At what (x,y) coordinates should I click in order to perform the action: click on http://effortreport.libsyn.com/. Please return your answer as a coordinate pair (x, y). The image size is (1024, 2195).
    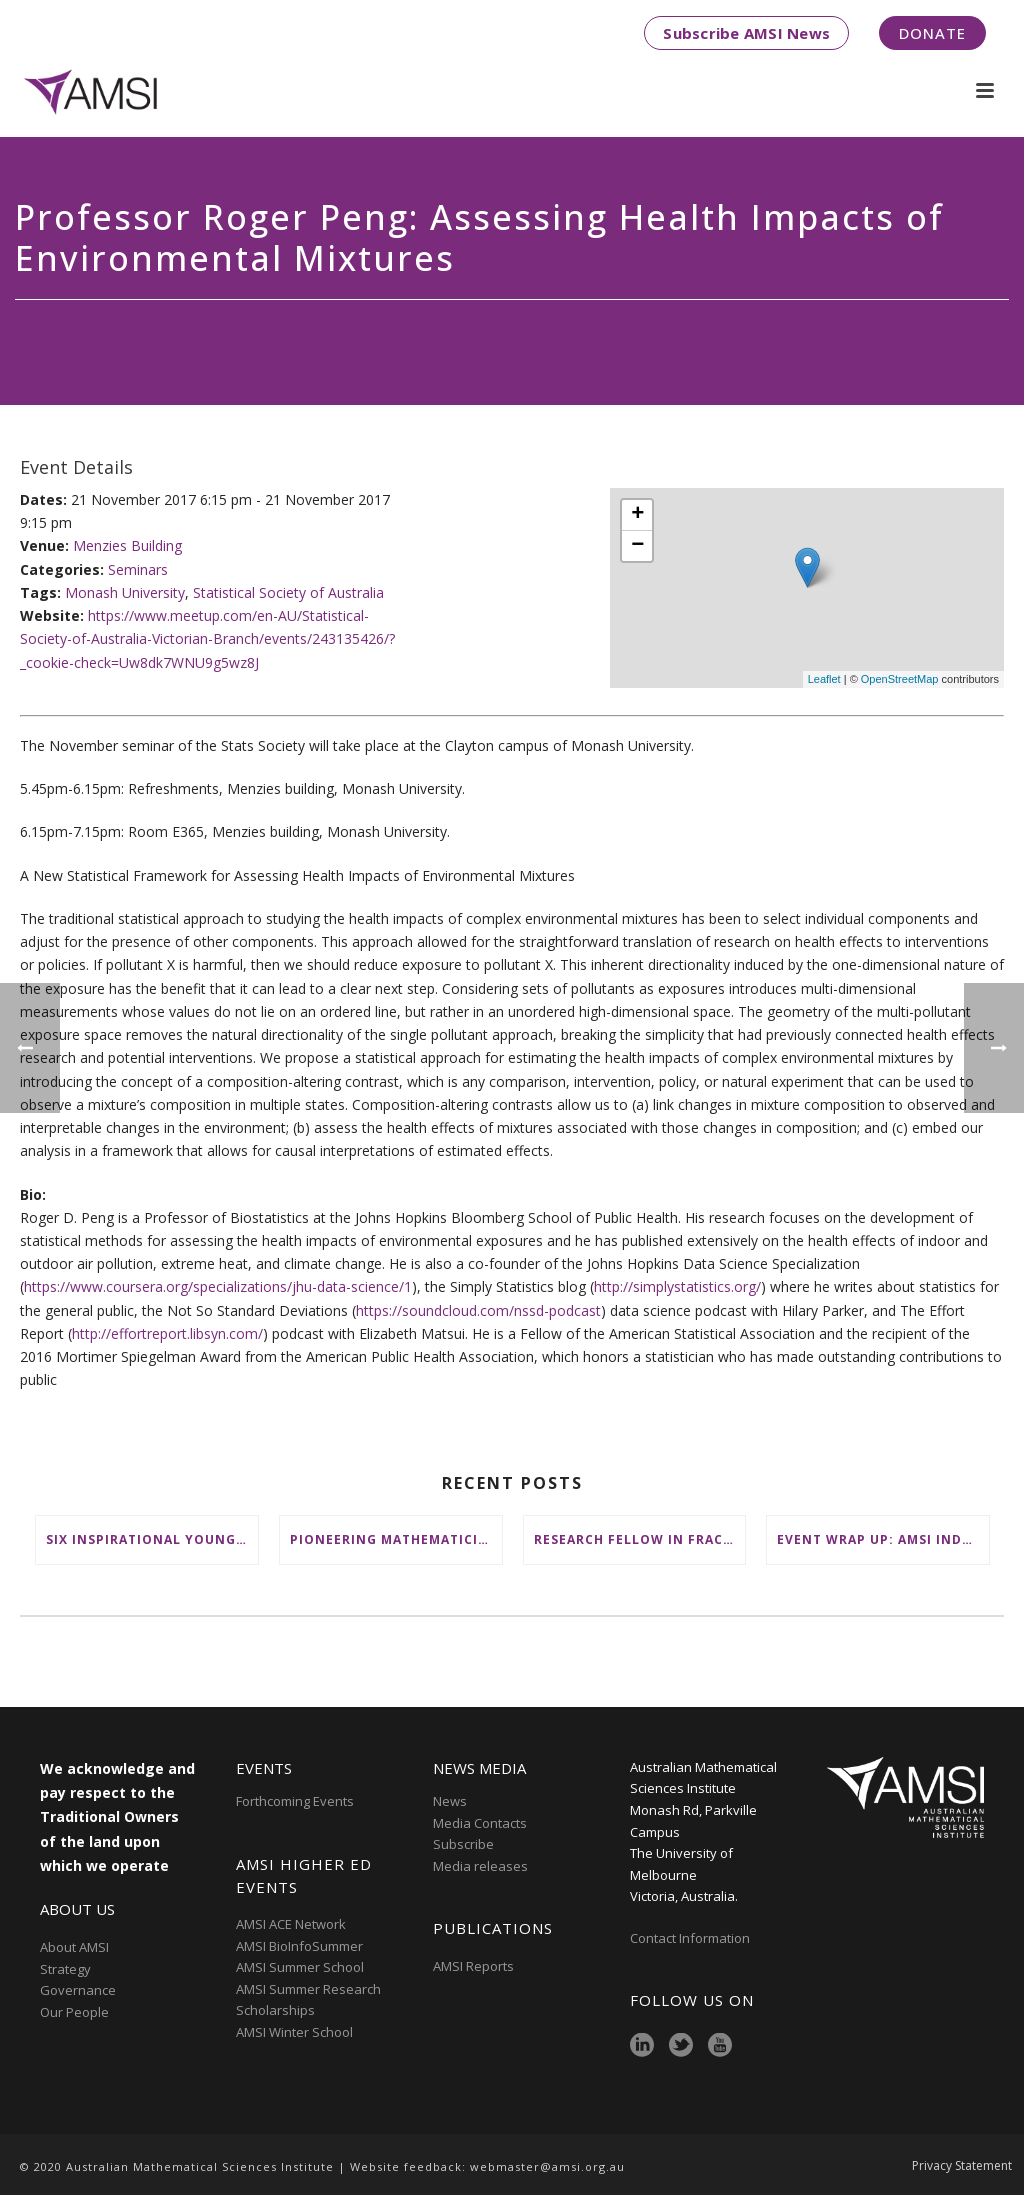
    Looking at the image, I should click on (167, 1333).